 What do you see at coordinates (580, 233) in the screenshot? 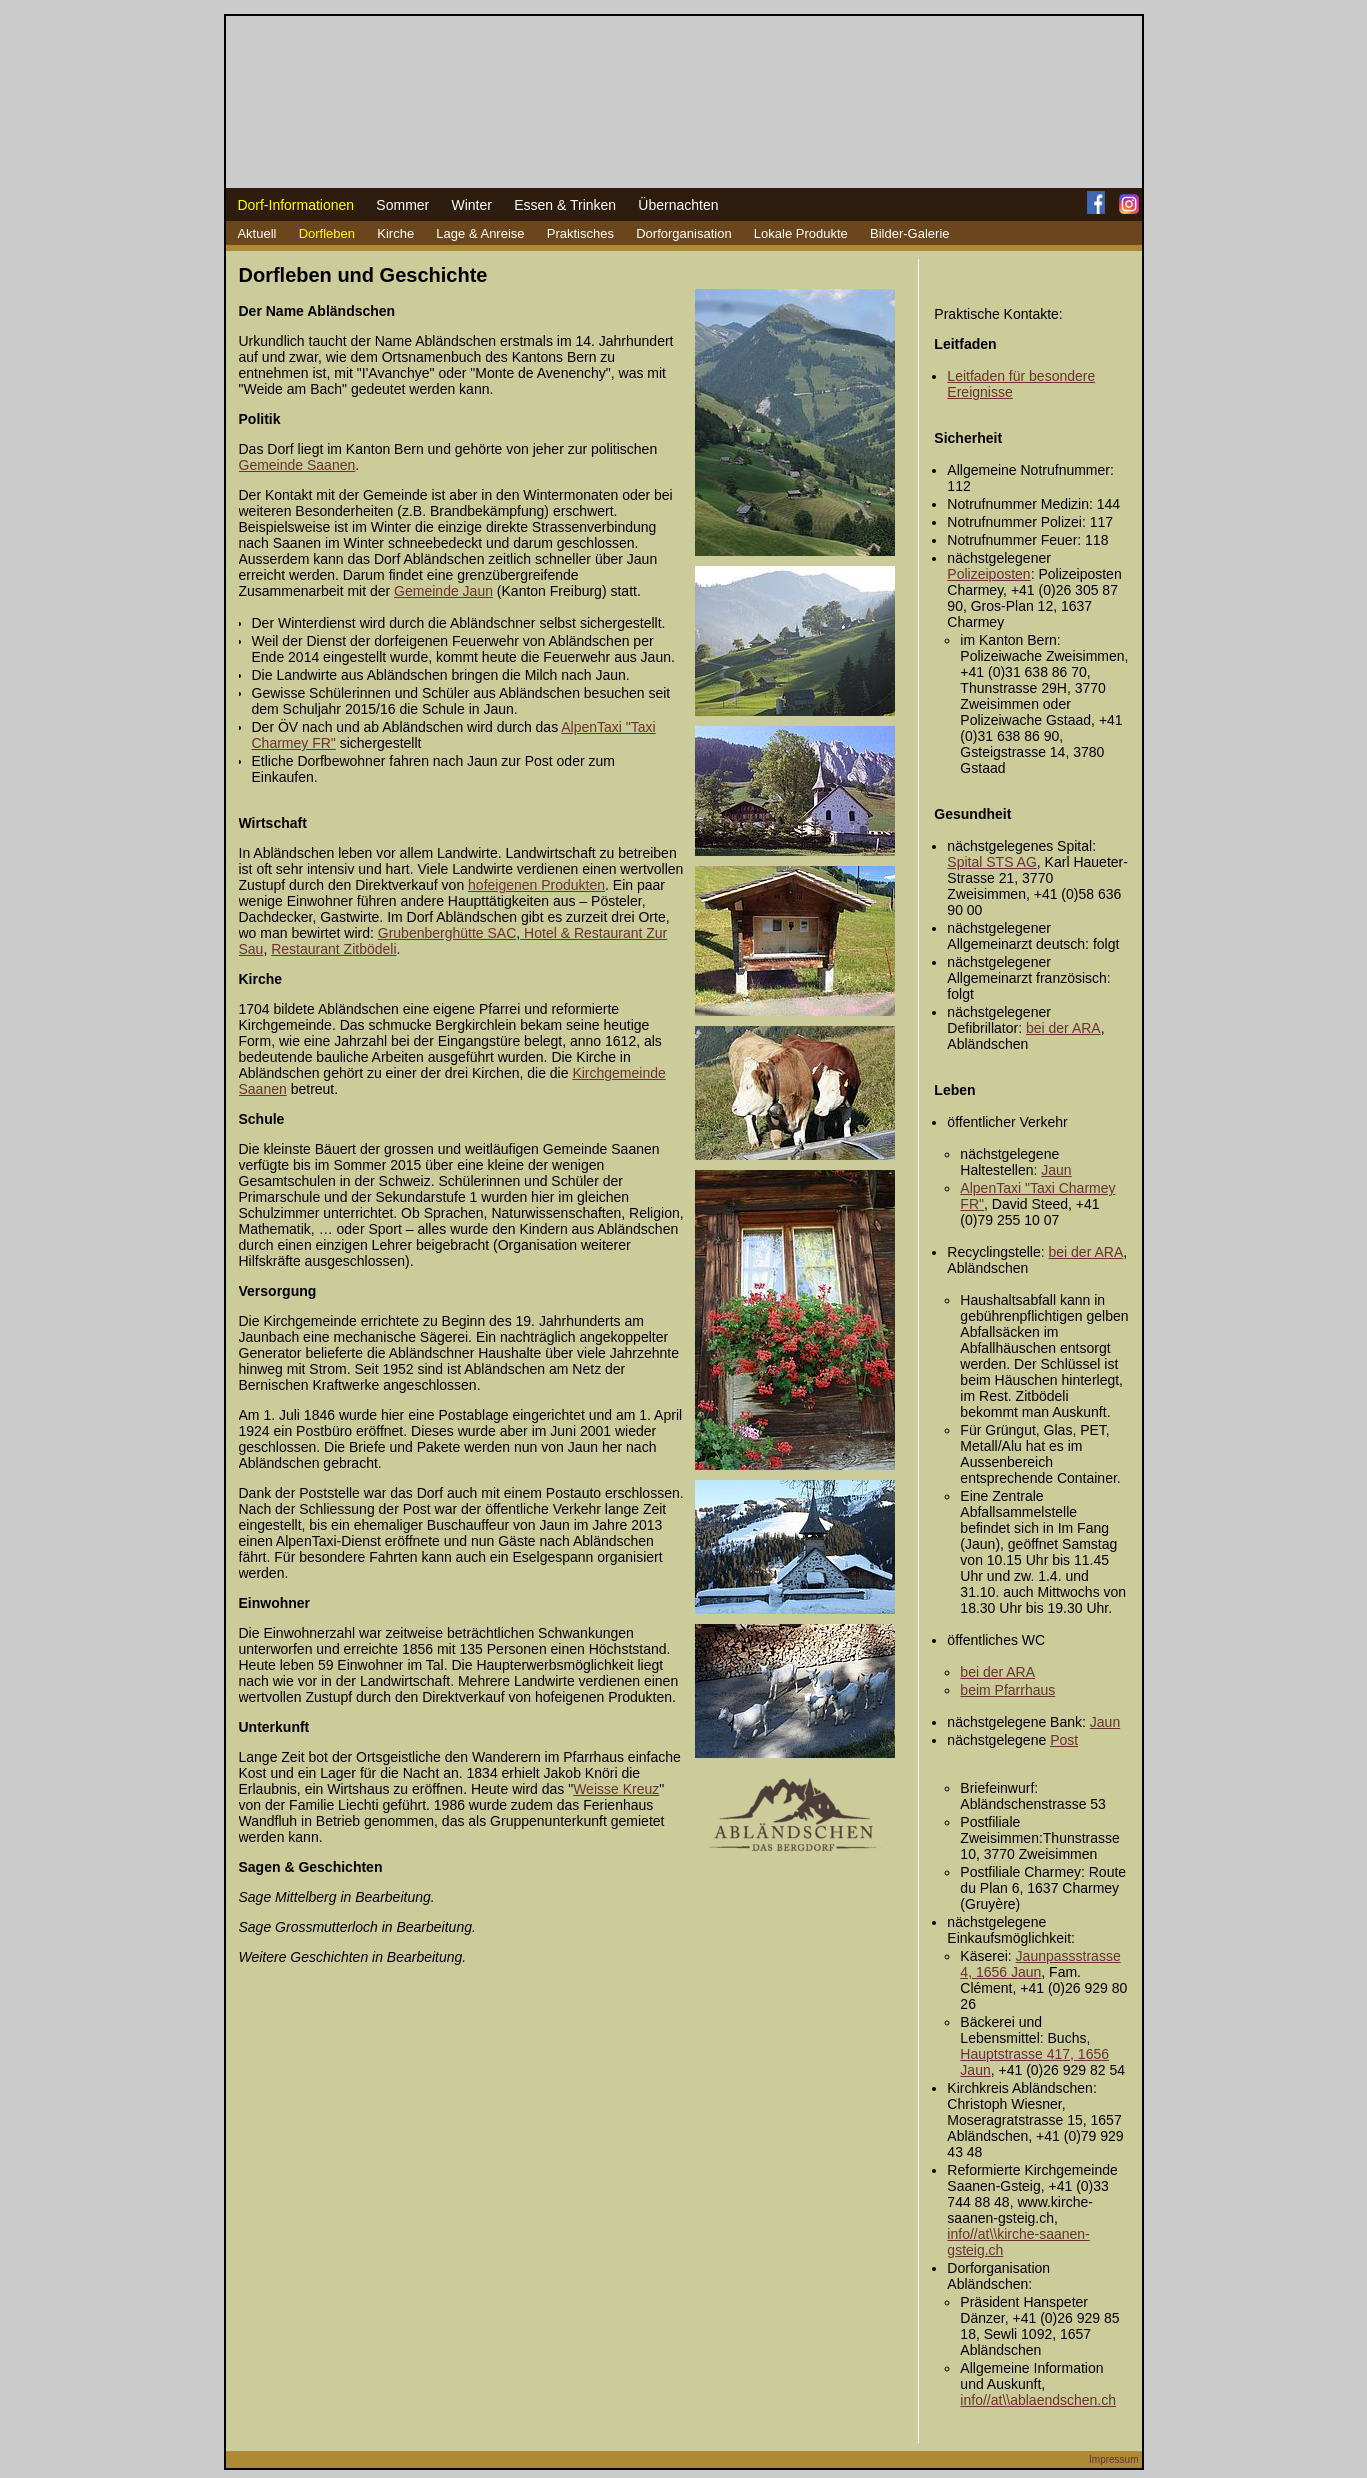
I see `Praktisches` at bounding box center [580, 233].